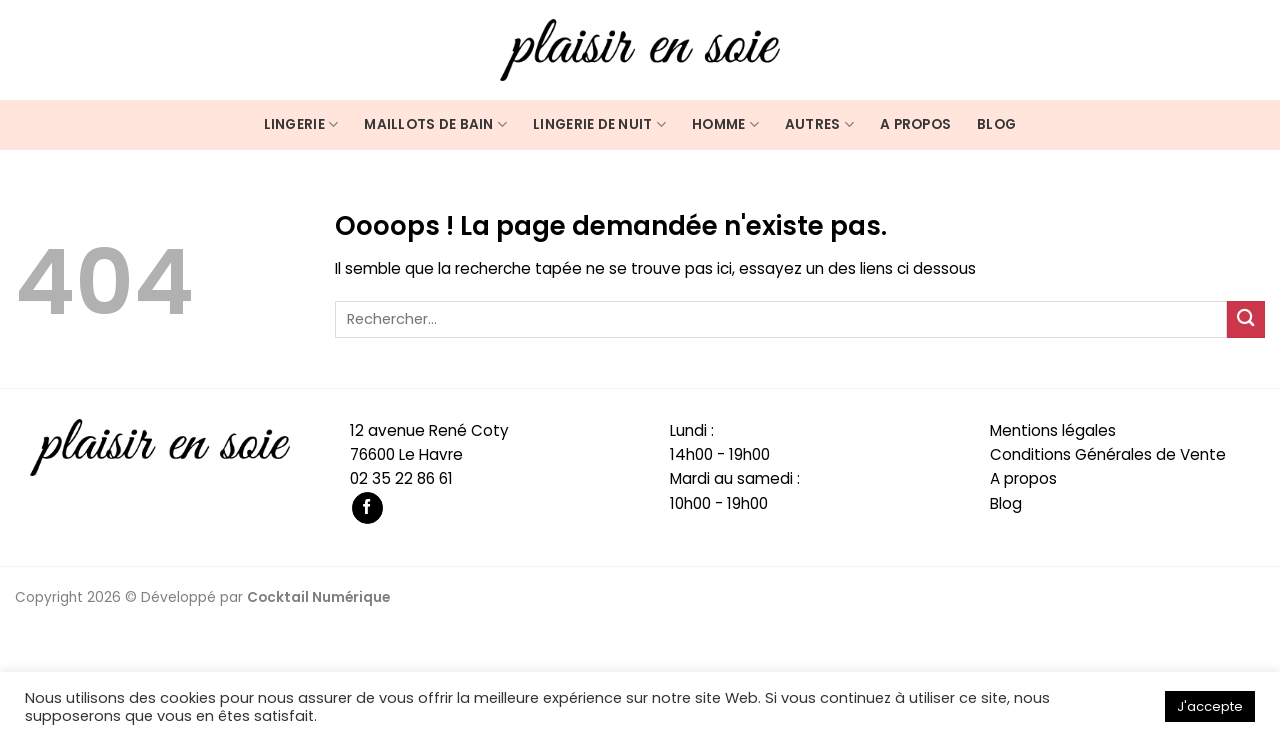 The image size is (1280, 741). What do you see at coordinates (1053, 430) in the screenshot?
I see `Mentions légales` at bounding box center [1053, 430].